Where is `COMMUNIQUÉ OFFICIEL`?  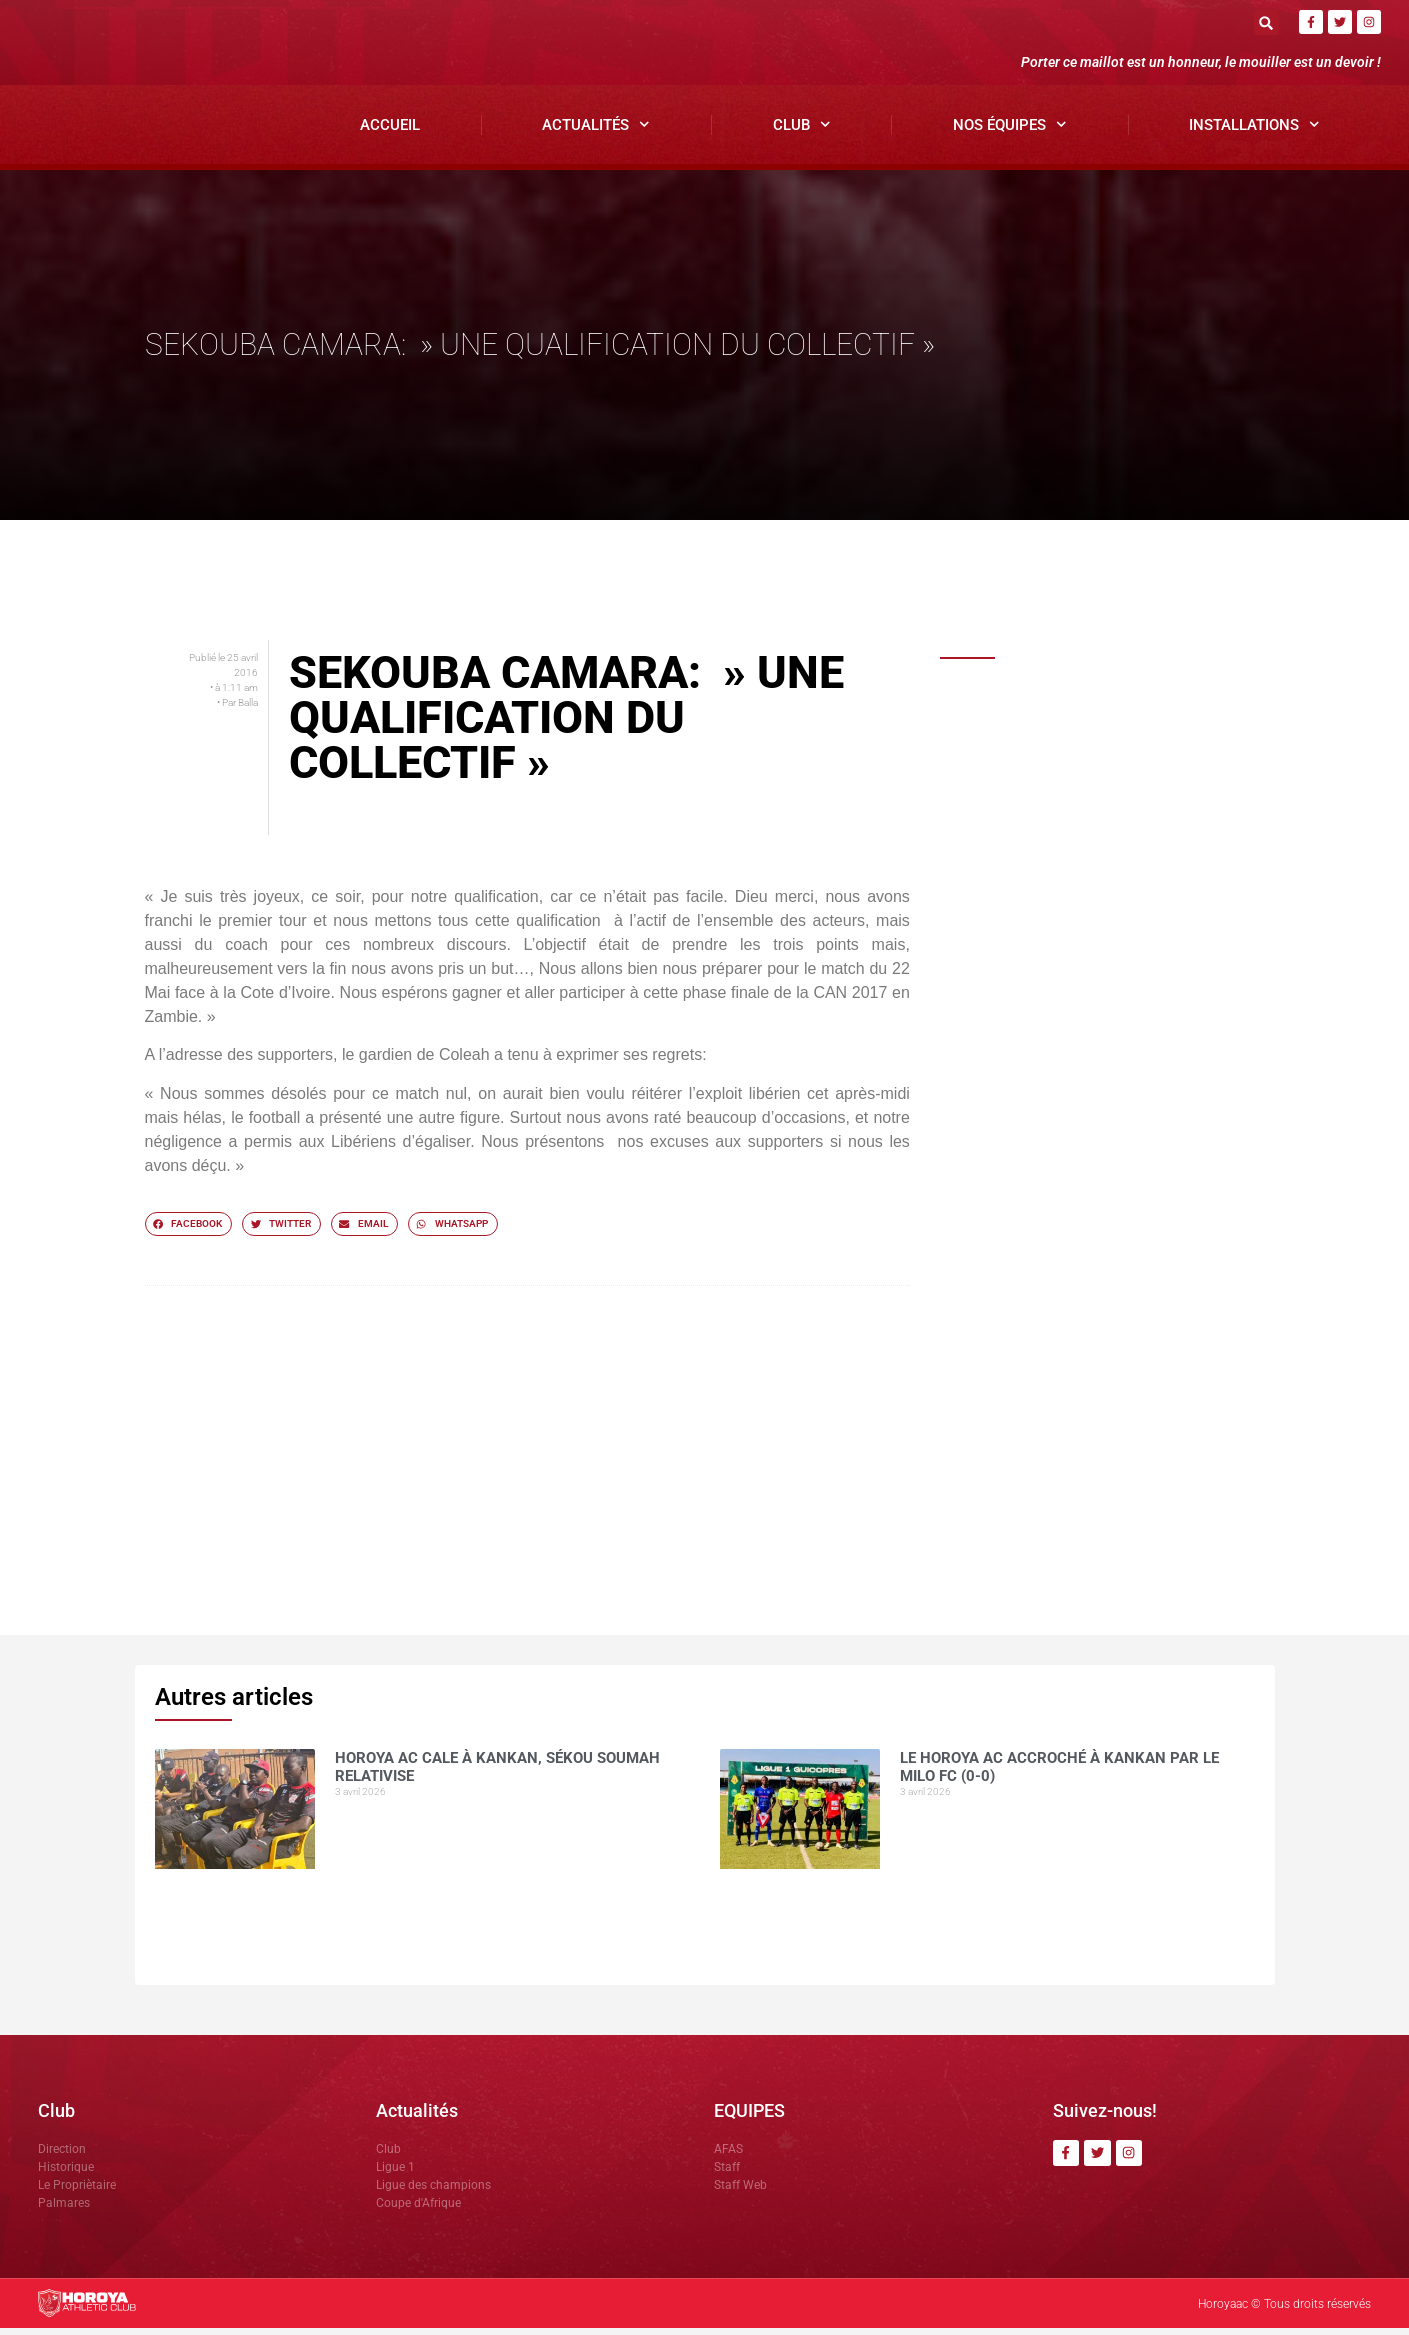 COMMUNIQUÉ OFFICIEL is located at coordinates (1087, 936).